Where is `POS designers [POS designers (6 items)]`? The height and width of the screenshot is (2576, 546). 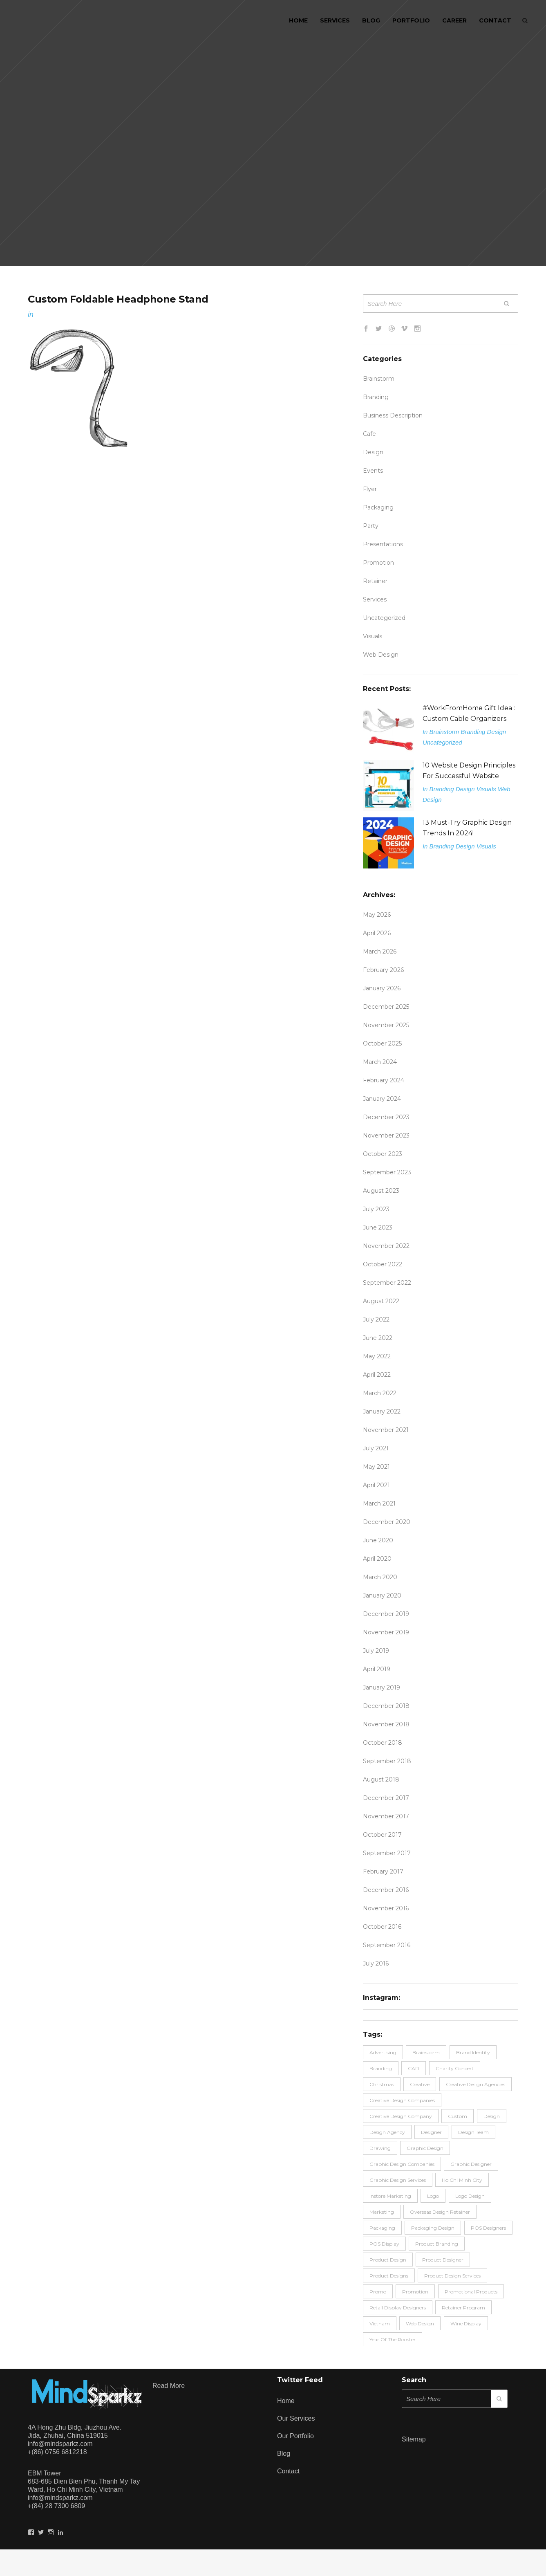
POS designers [POS designers (6 items)] is located at coordinates (488, 2228).